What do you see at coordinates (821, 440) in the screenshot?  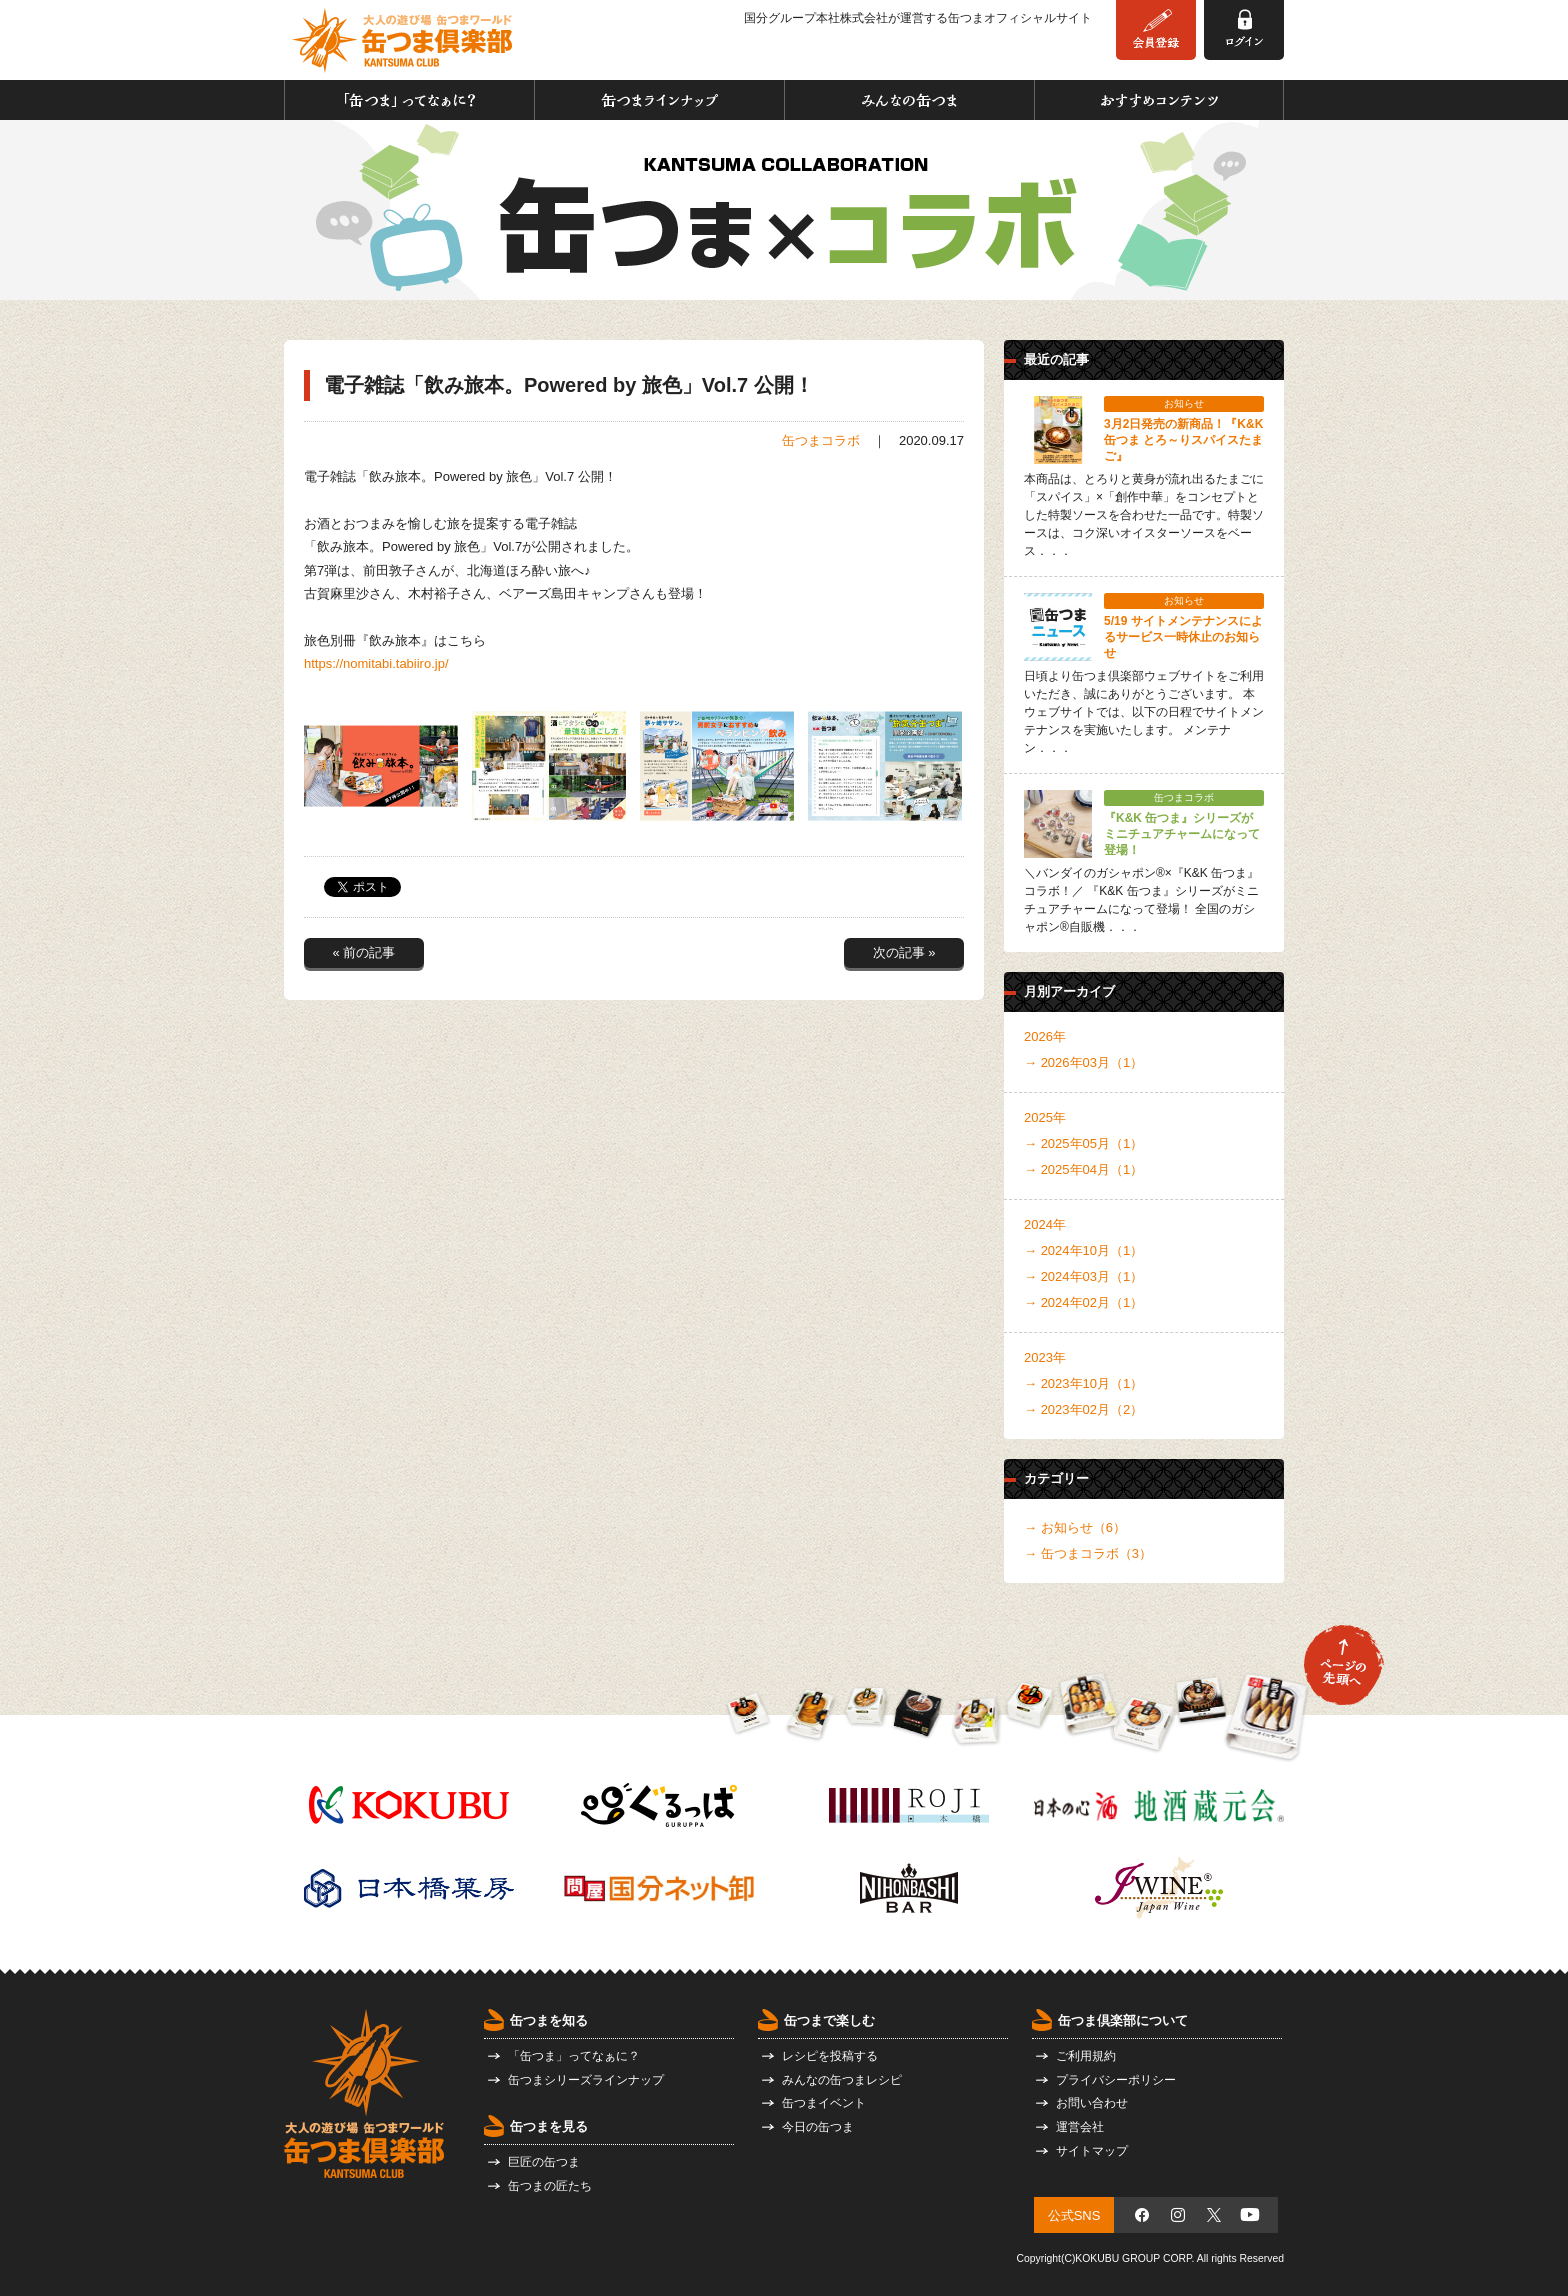 I see `缶つまコラボ` at bounding box center [821, 440].